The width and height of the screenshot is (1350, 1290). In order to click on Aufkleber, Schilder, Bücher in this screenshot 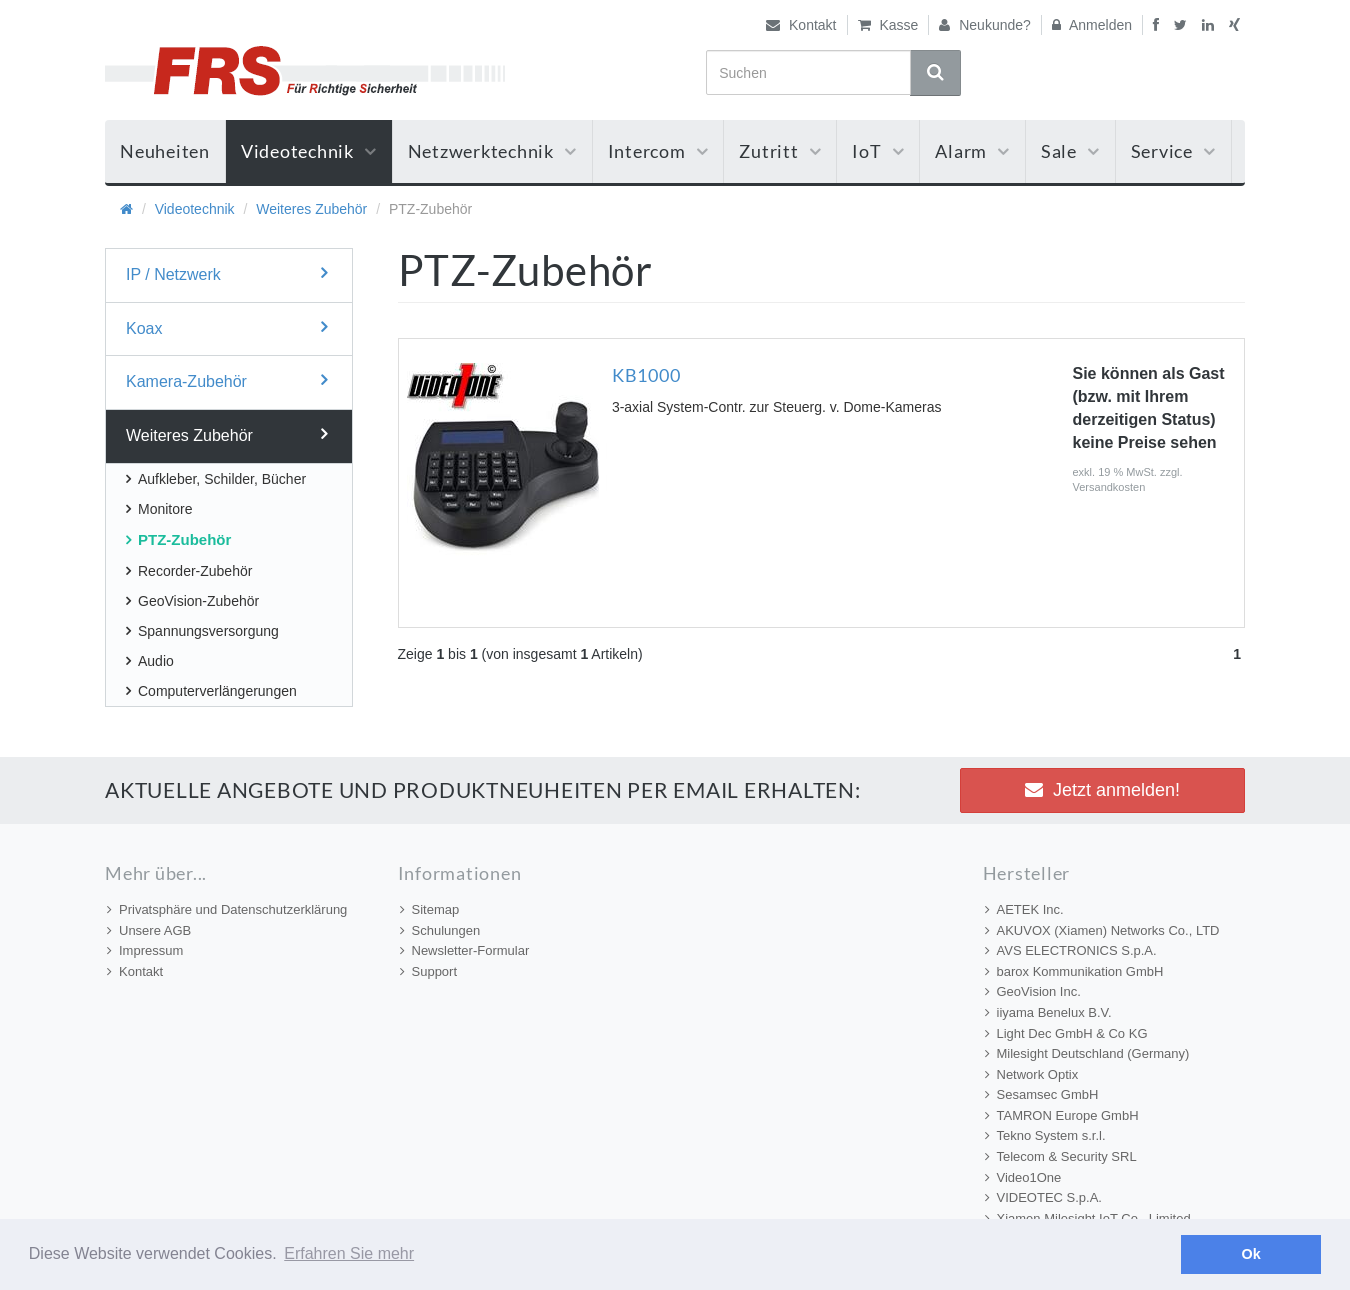, I will do `click(216, 479)`.